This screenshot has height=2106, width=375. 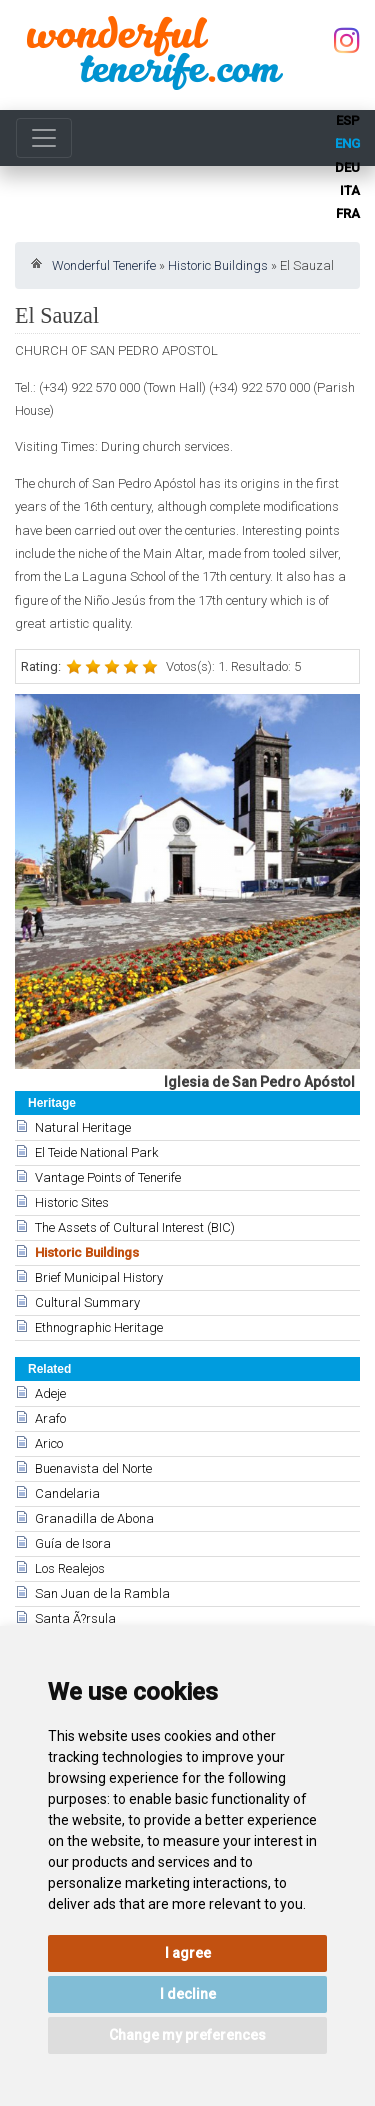 I want to click on Arafo, so click(x=50, y=1418).